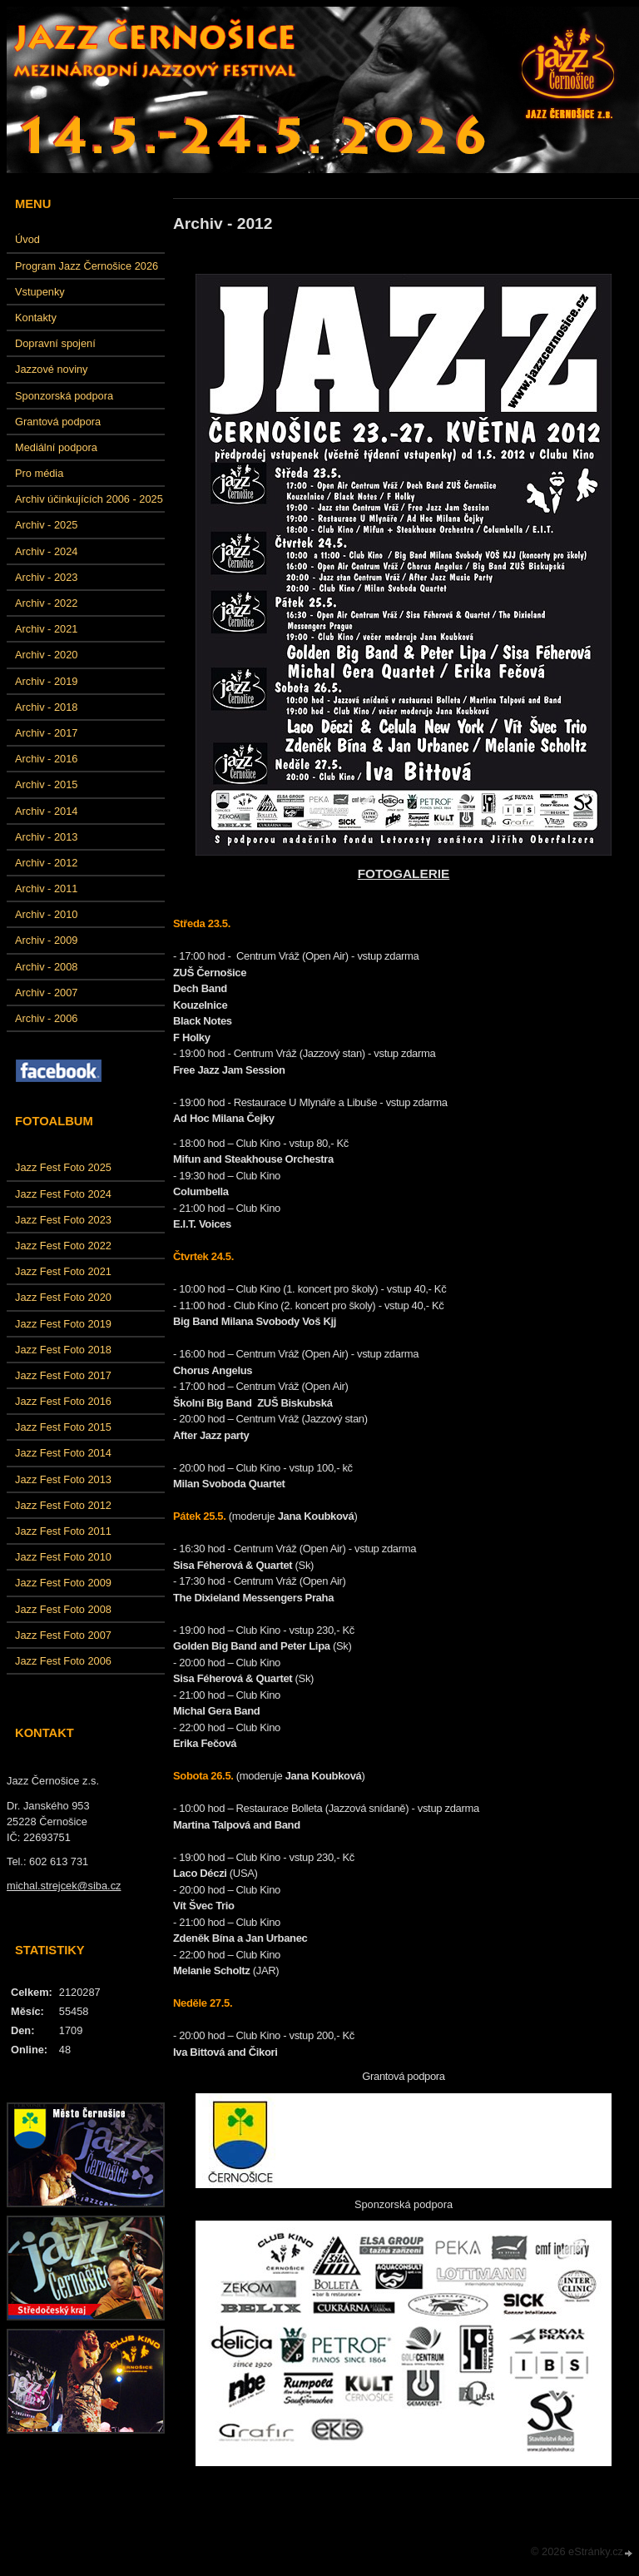 The width and height of the screenshot is (639, 2576). What do you see at coordinates (46, 966) in the screenshot?
I see `Archiv - 2008` at bounding box center [46, 966].